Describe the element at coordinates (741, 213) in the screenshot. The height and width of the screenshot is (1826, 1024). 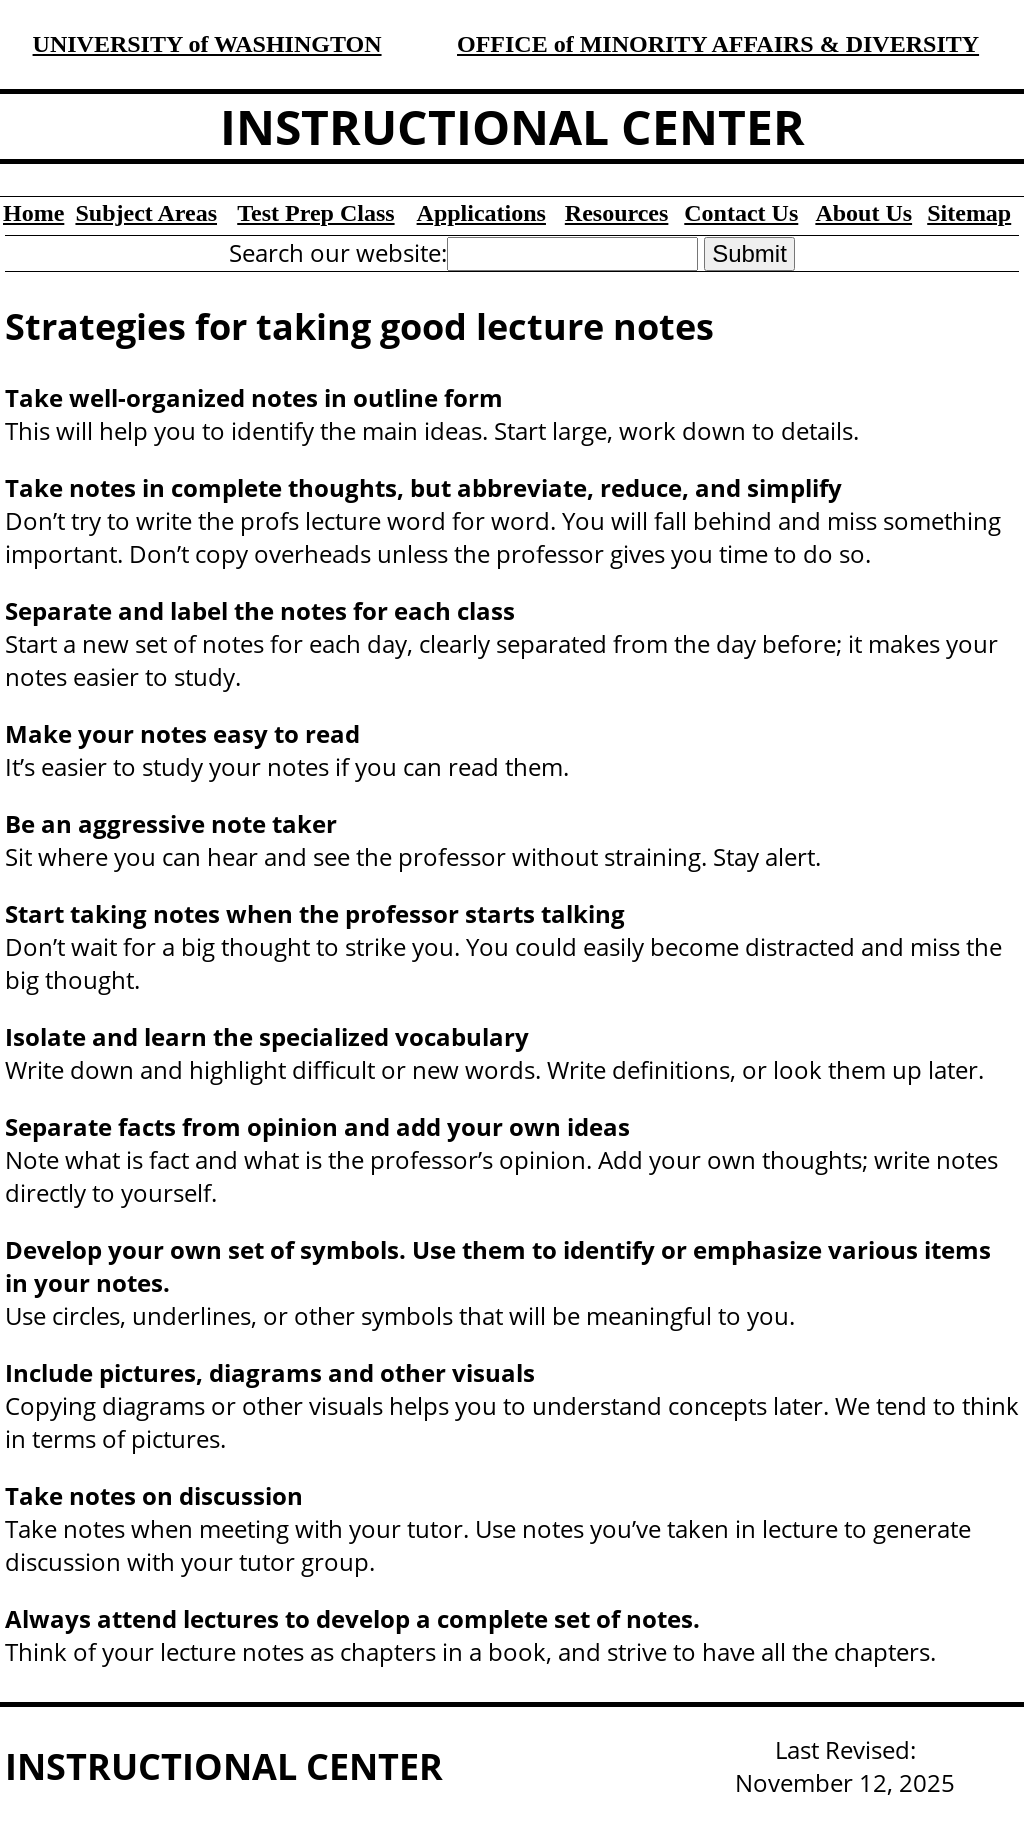
I see `Contact Us` at that location.